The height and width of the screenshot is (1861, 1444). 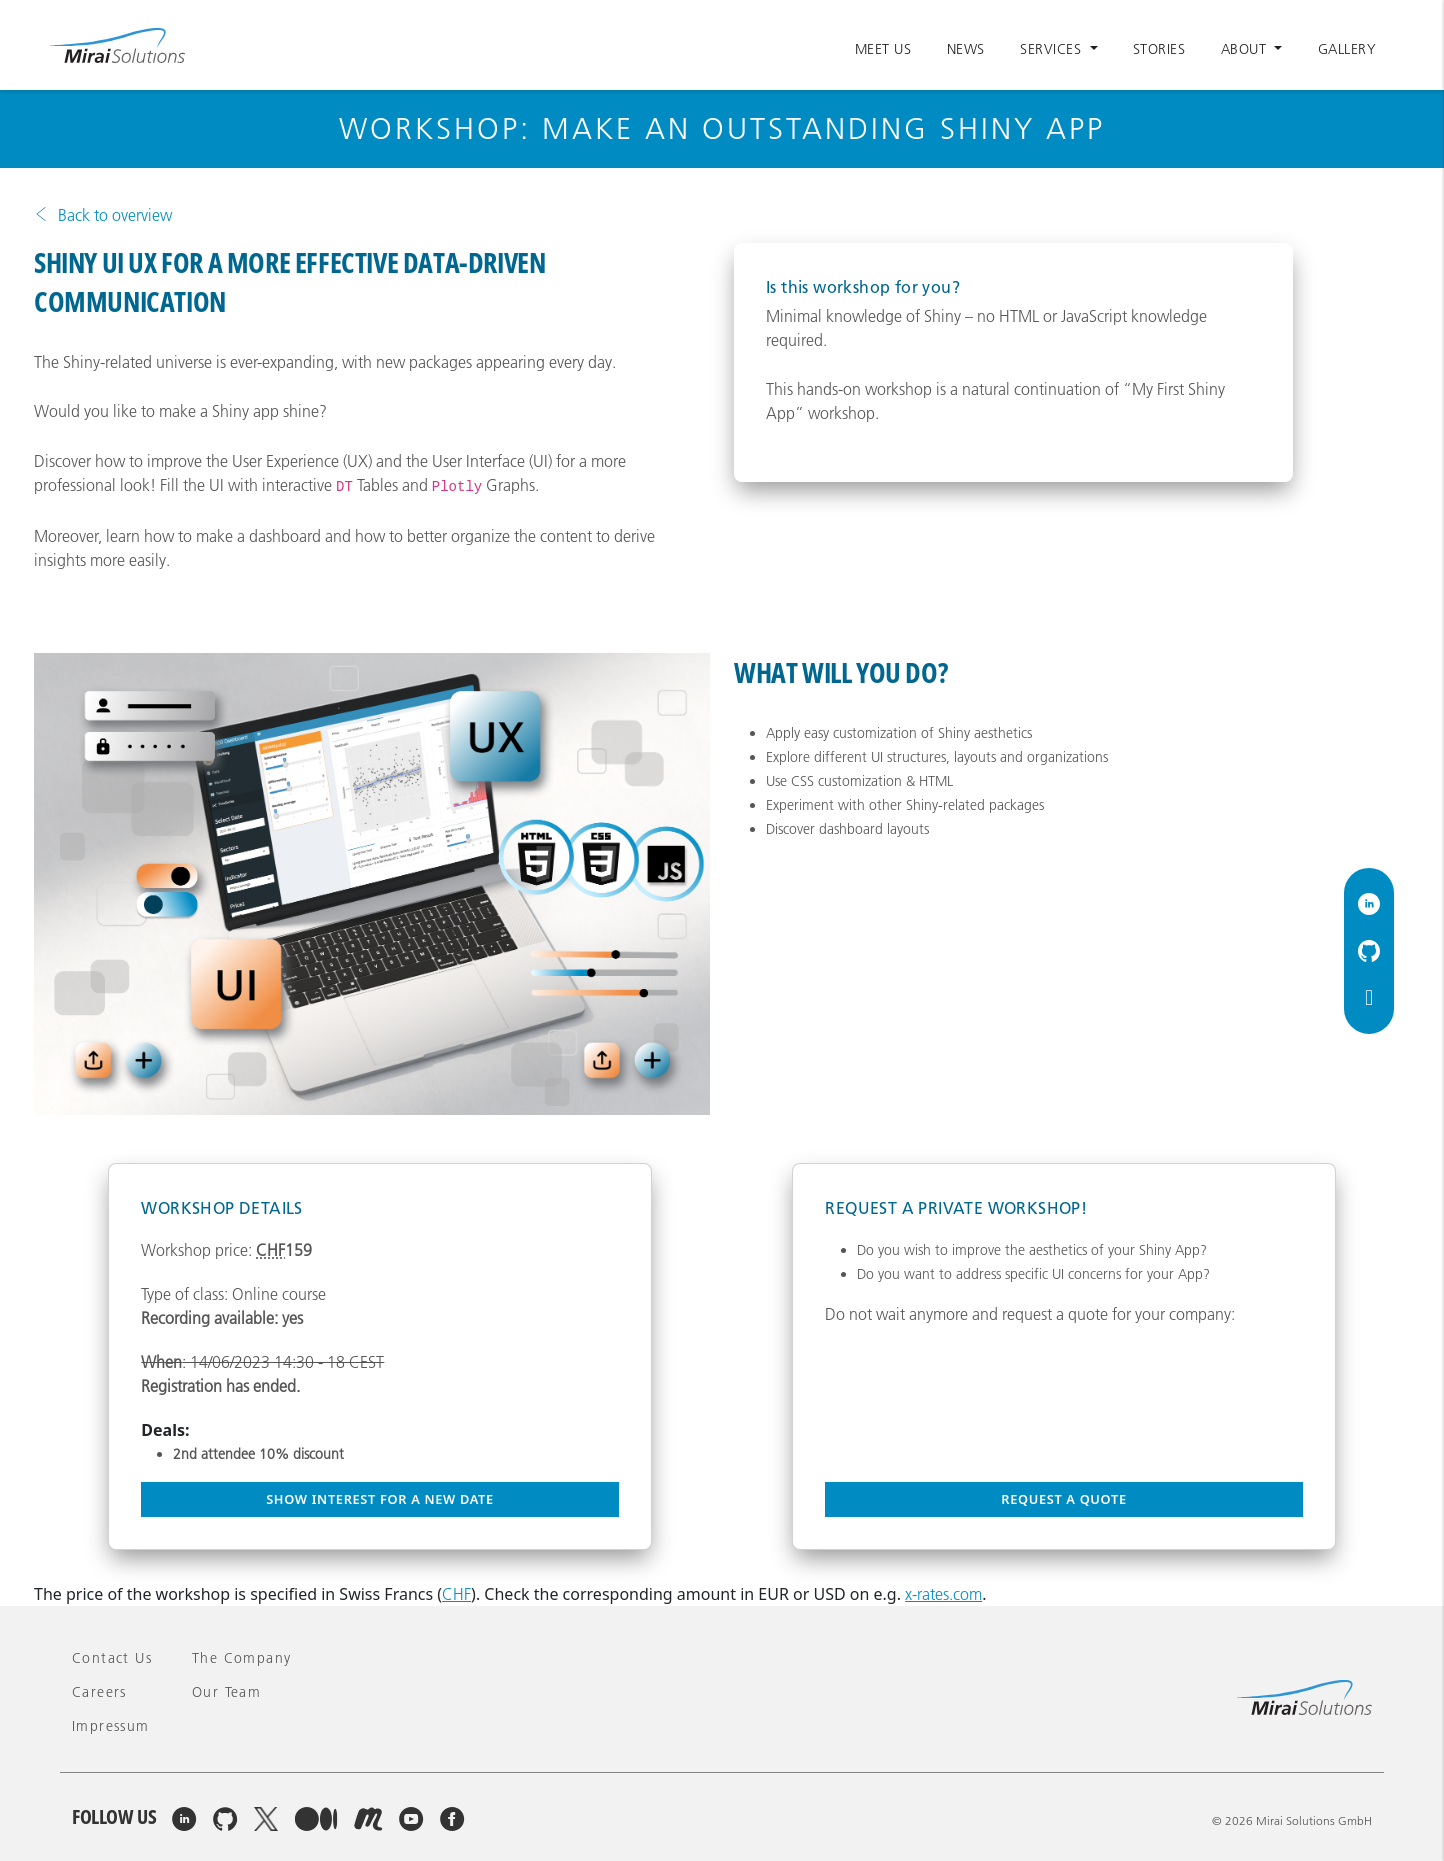 What do you see at coordinates (1246, 49) in the screenshot?
I see `About` at bounding box center [1246, 49].